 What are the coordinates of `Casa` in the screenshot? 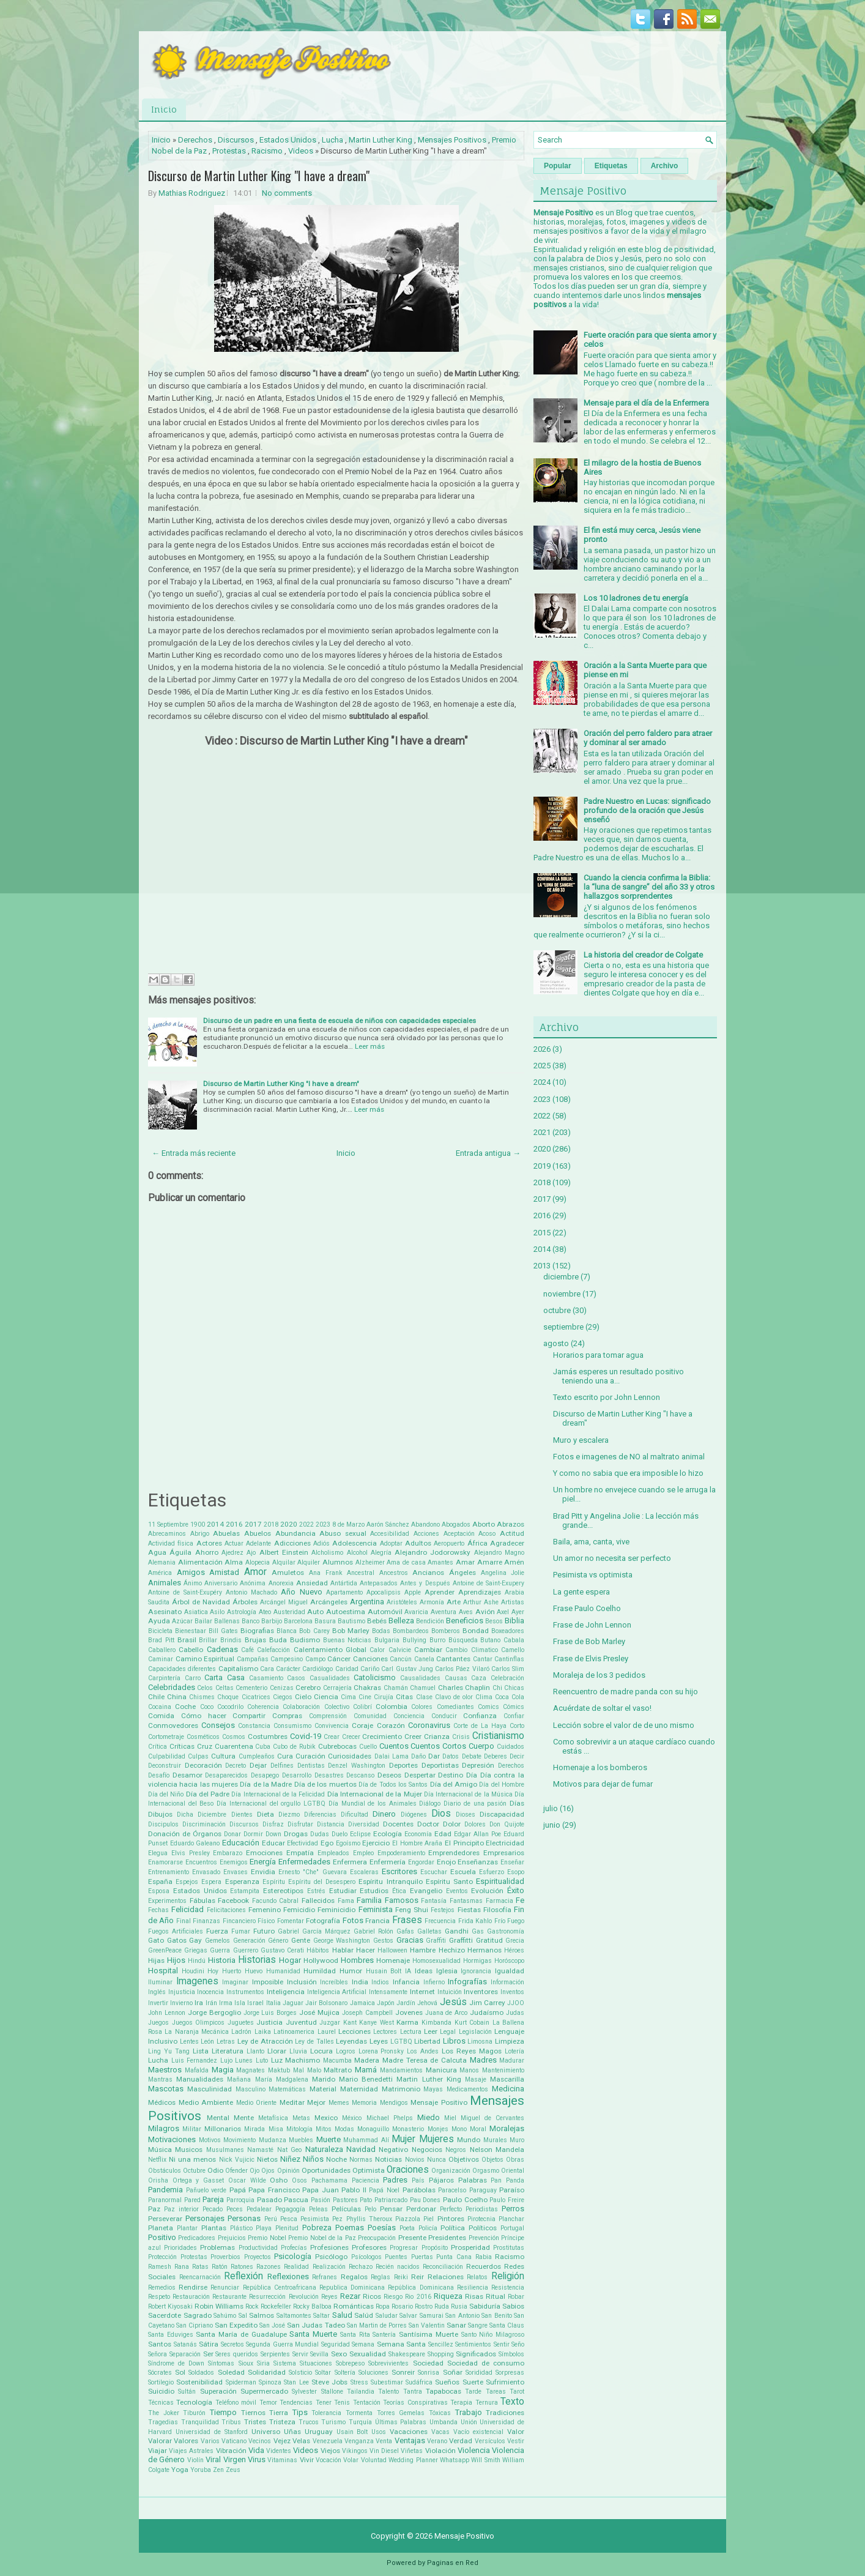 It's located at (236, 1677).